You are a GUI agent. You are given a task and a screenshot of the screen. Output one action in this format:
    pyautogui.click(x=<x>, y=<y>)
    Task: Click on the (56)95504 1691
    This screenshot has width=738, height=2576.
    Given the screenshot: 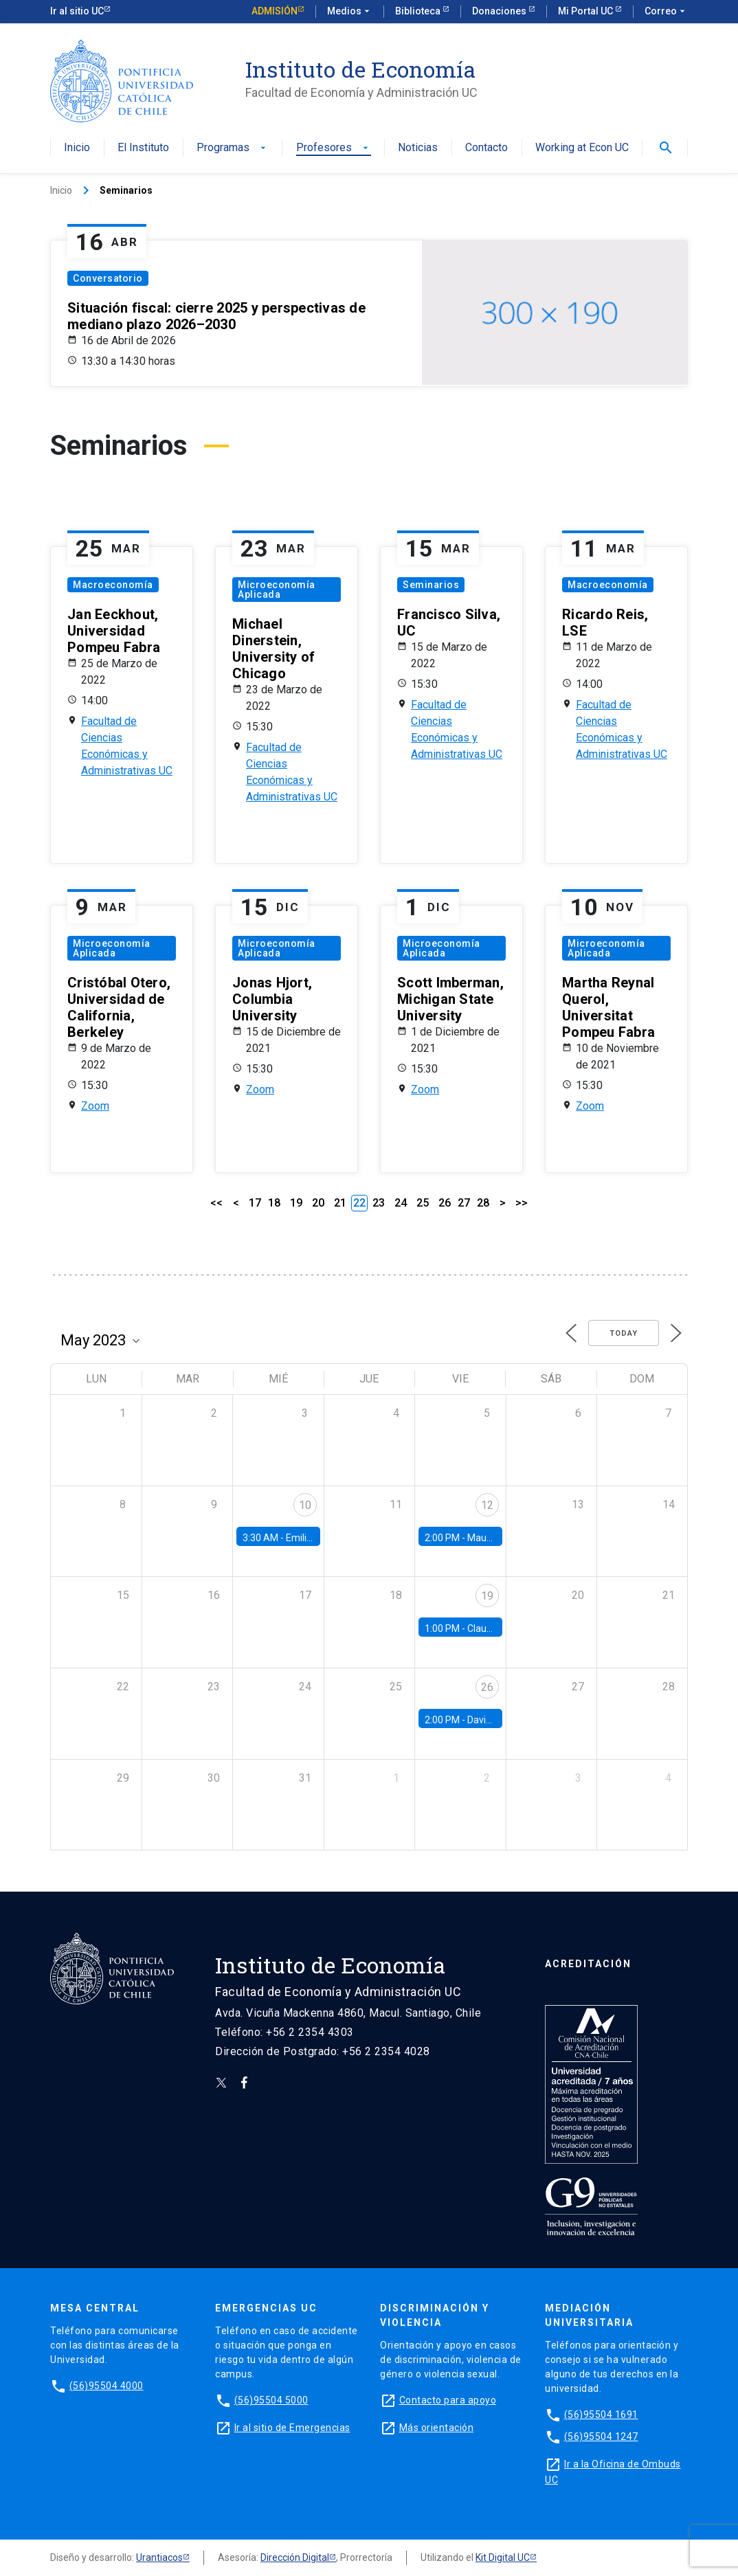 What is the action you would take?
    pyautogui.click(x=601, y=2414)
    